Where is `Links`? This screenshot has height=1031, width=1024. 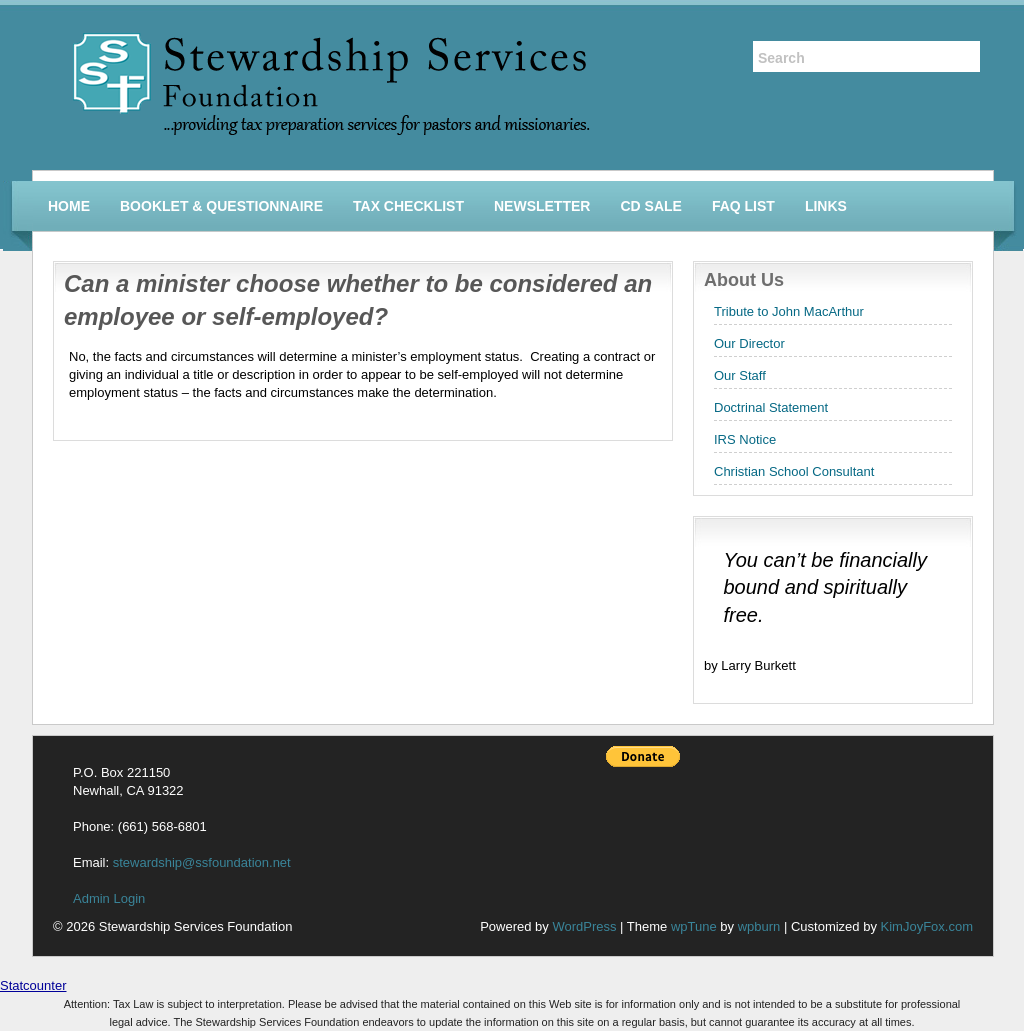
Links is located at coordinates (826, 206).